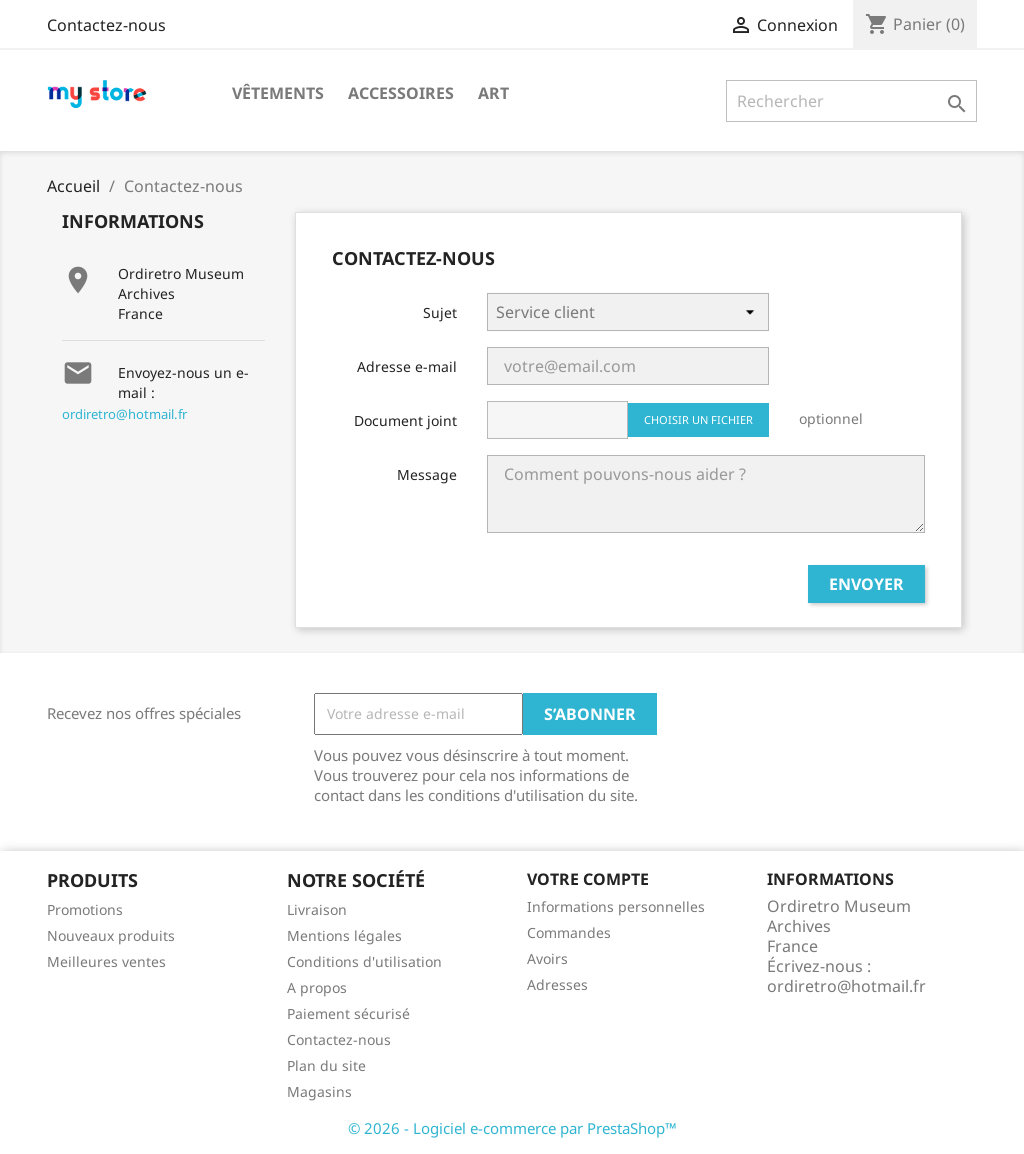 The width and height of the screenshot is (1024, 1154). I want to click on Message, so click(427, 474).